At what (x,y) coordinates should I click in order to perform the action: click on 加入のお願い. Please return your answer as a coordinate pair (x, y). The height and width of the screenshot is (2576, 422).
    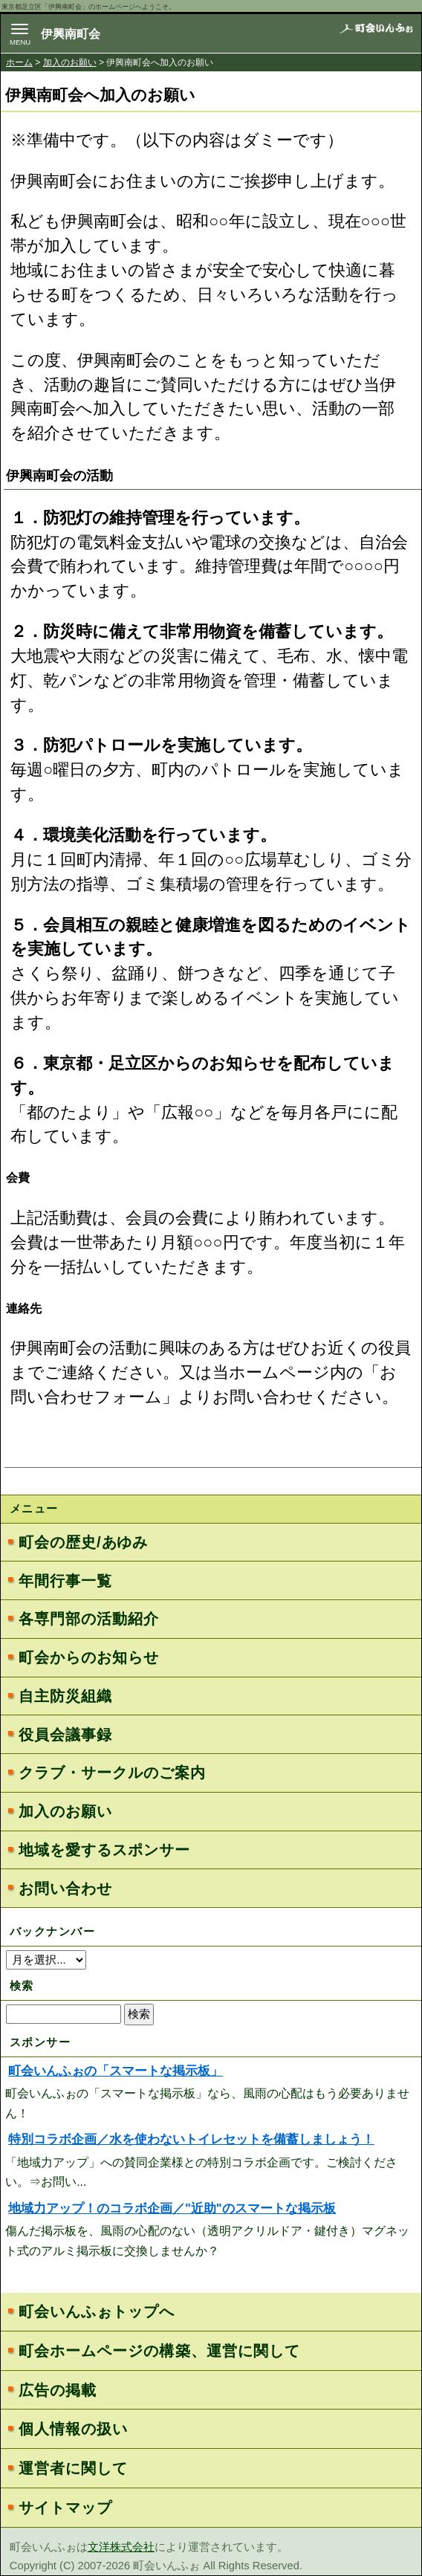
    Looking at the image, I should click on (70, 62).